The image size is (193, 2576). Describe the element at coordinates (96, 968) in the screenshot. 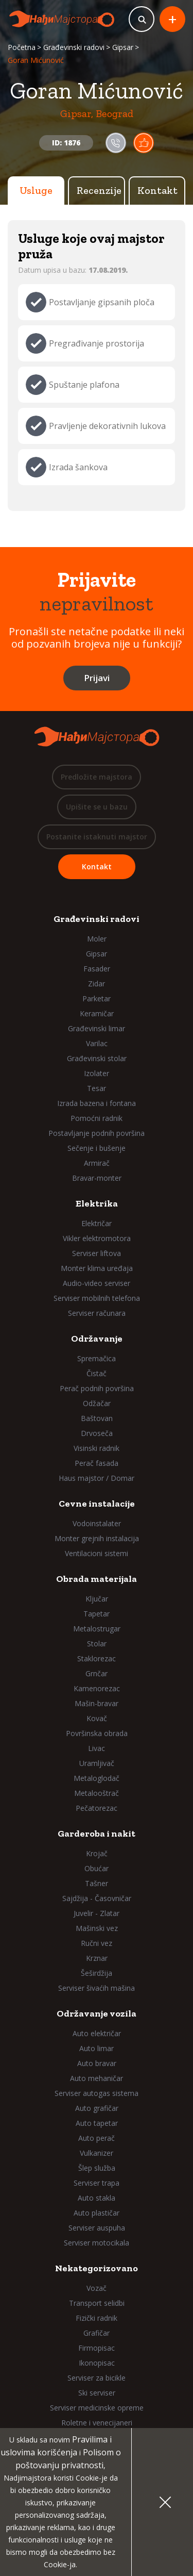

I see `Fasader` at that location.